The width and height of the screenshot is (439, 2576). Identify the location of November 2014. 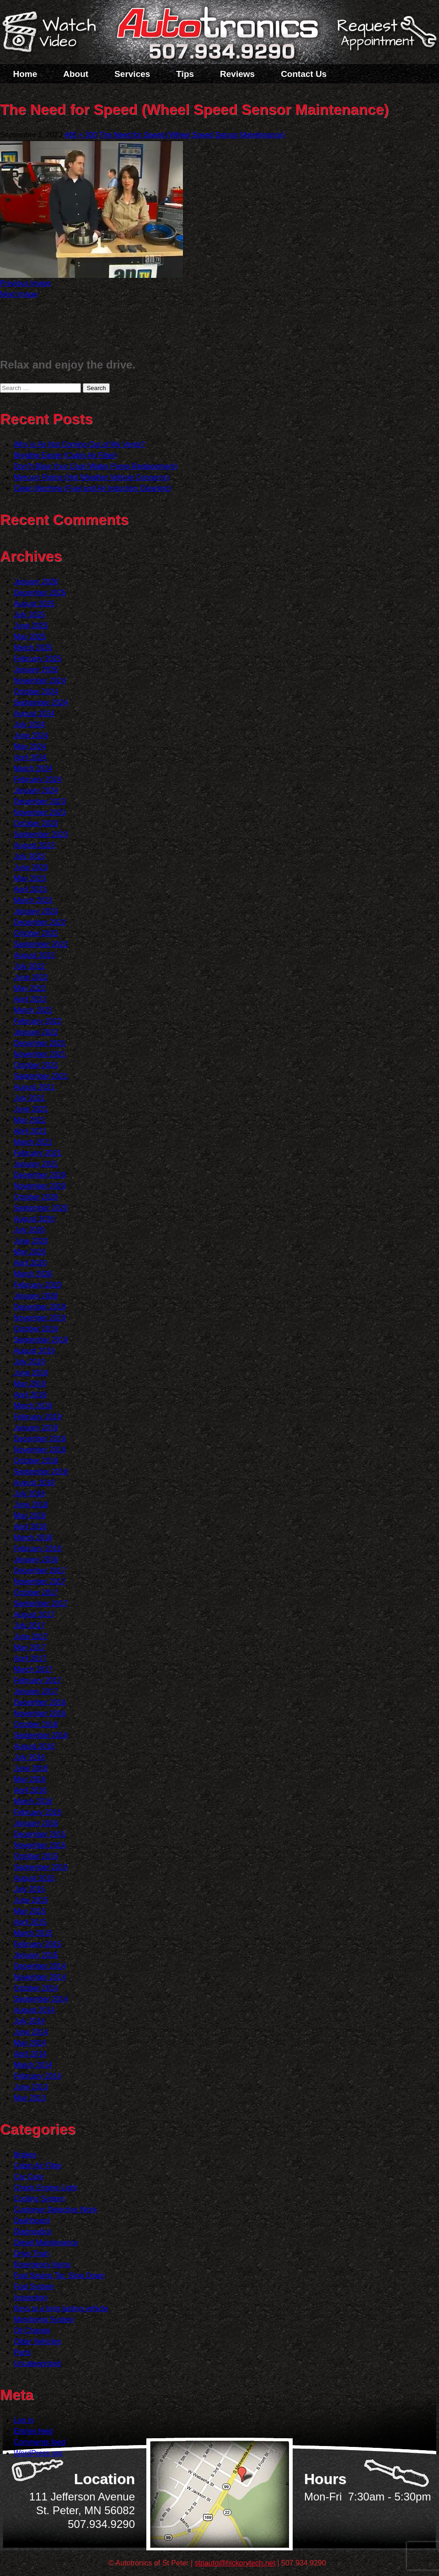
(40, 1977).